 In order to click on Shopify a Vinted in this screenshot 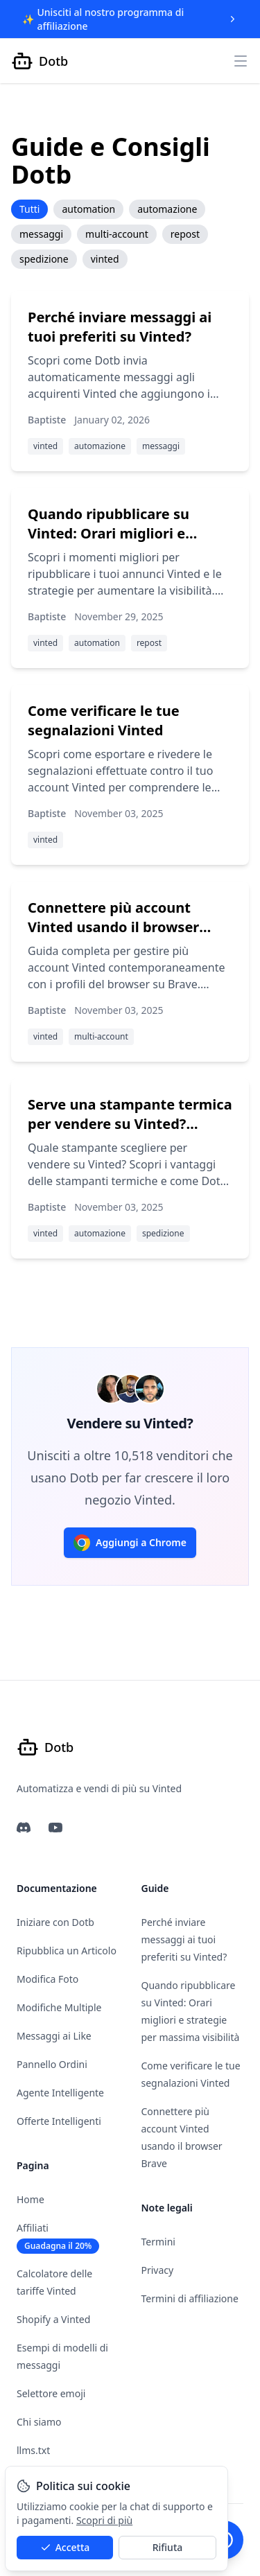, I will do `click(53, 2319)`.